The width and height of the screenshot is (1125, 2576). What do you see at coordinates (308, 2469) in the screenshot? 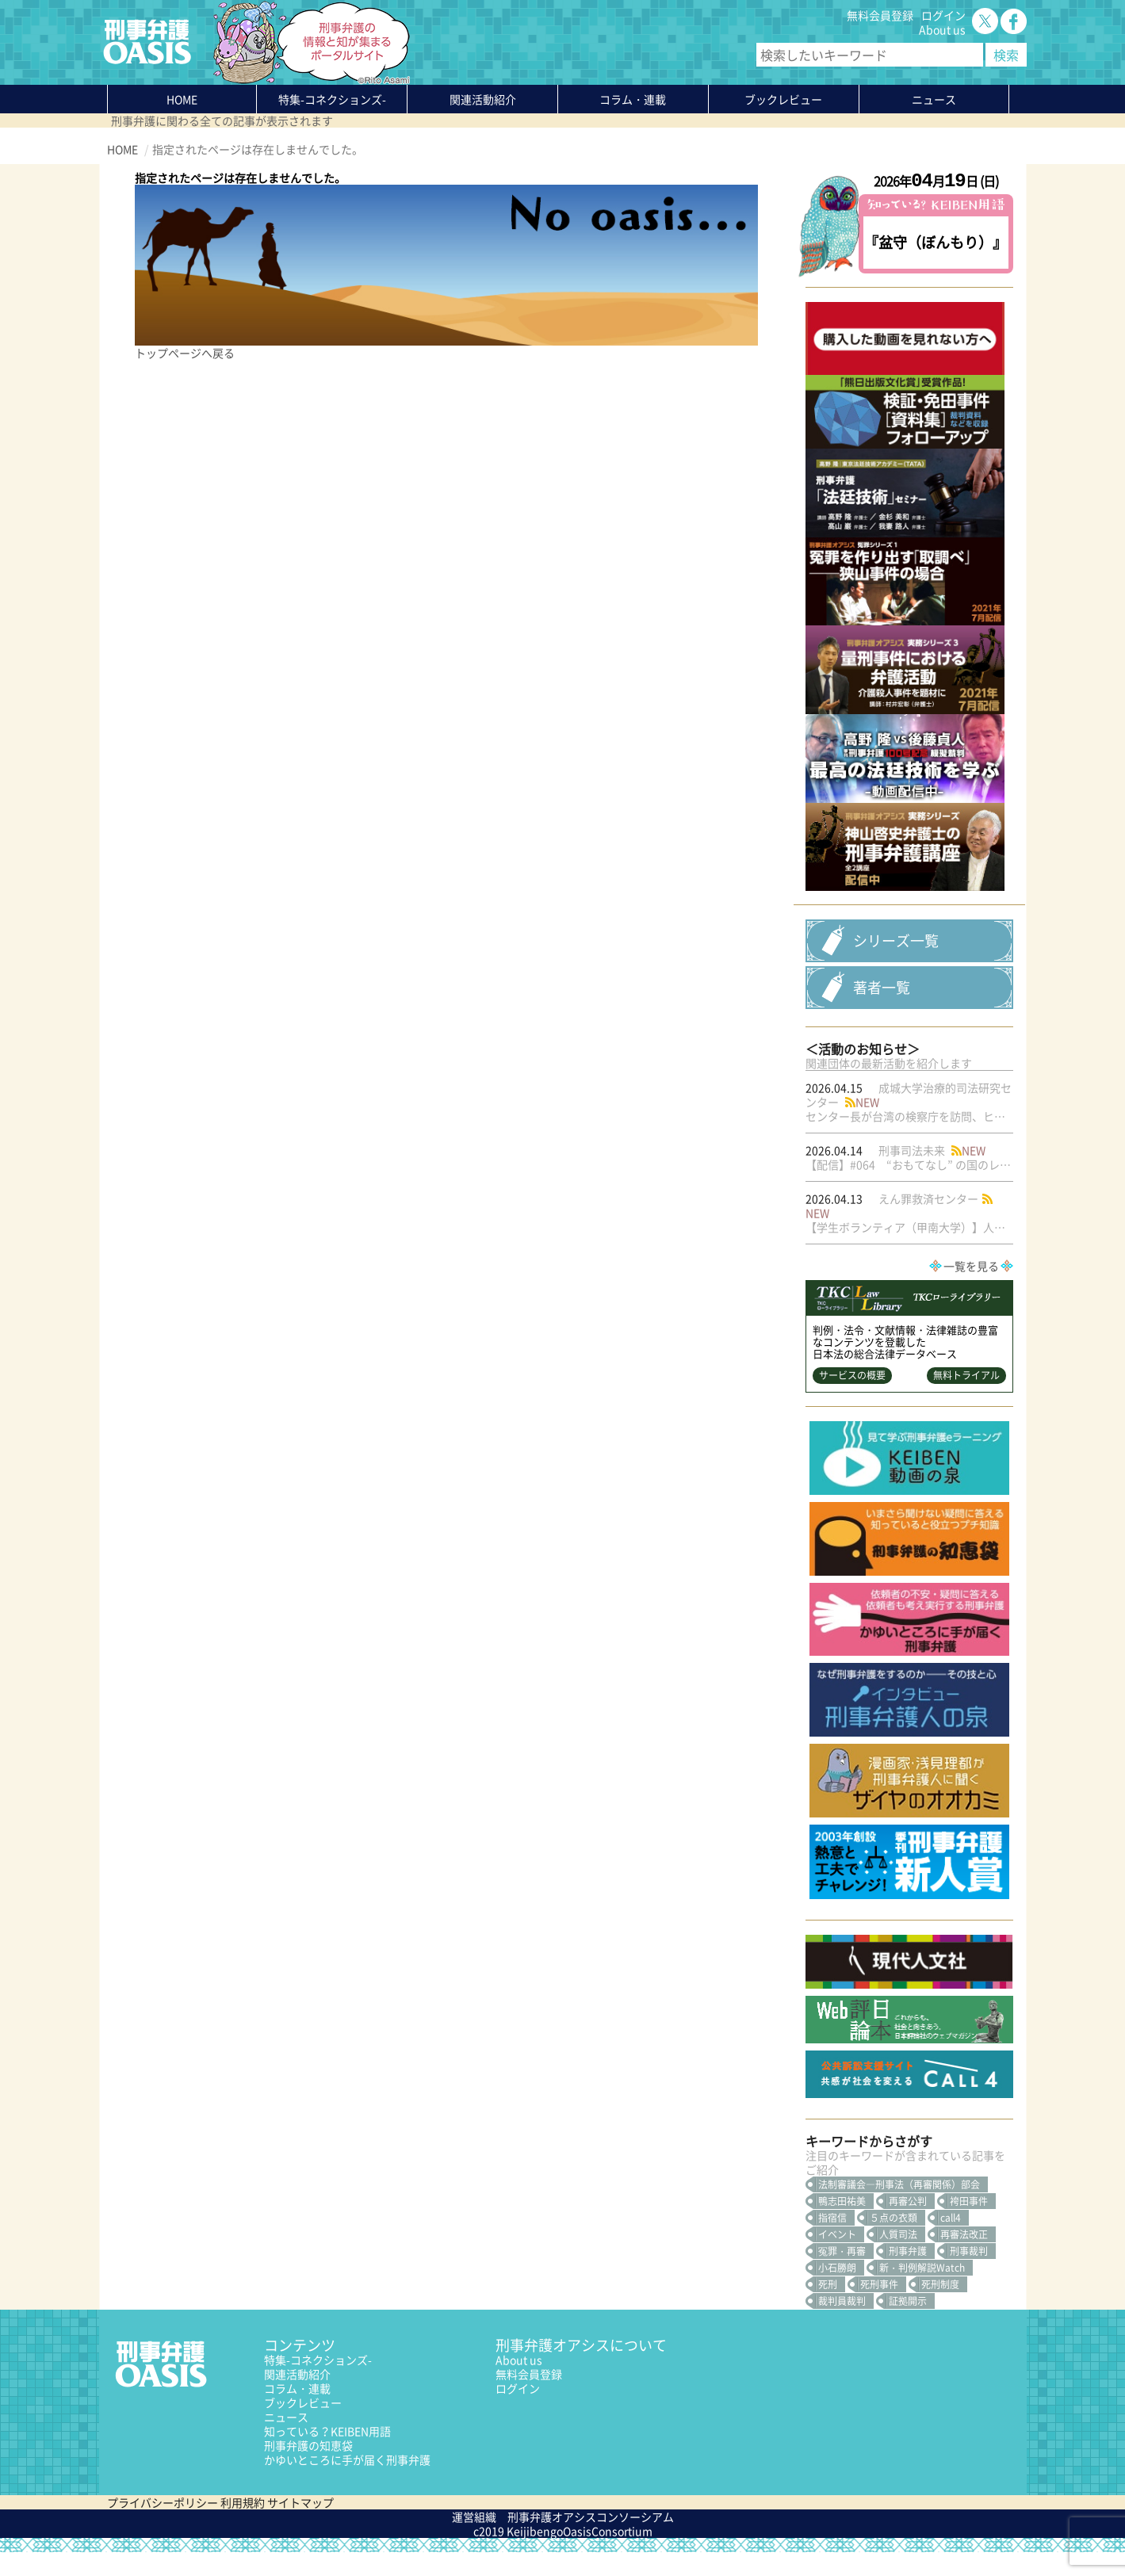
I see `刑事弁護の知恵袋` at bounding box center [308, 2469].